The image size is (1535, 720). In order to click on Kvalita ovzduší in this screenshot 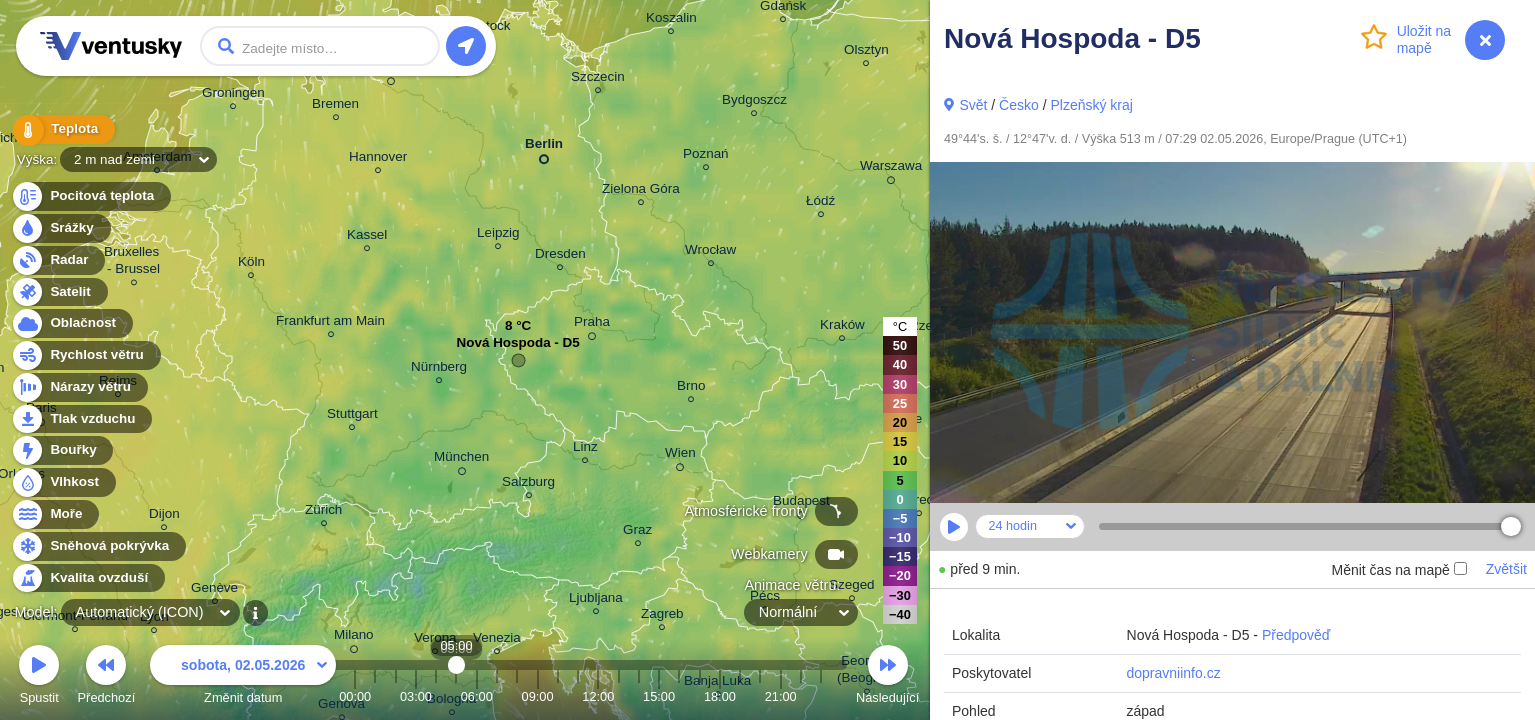, I will do `click(87, 578)`.